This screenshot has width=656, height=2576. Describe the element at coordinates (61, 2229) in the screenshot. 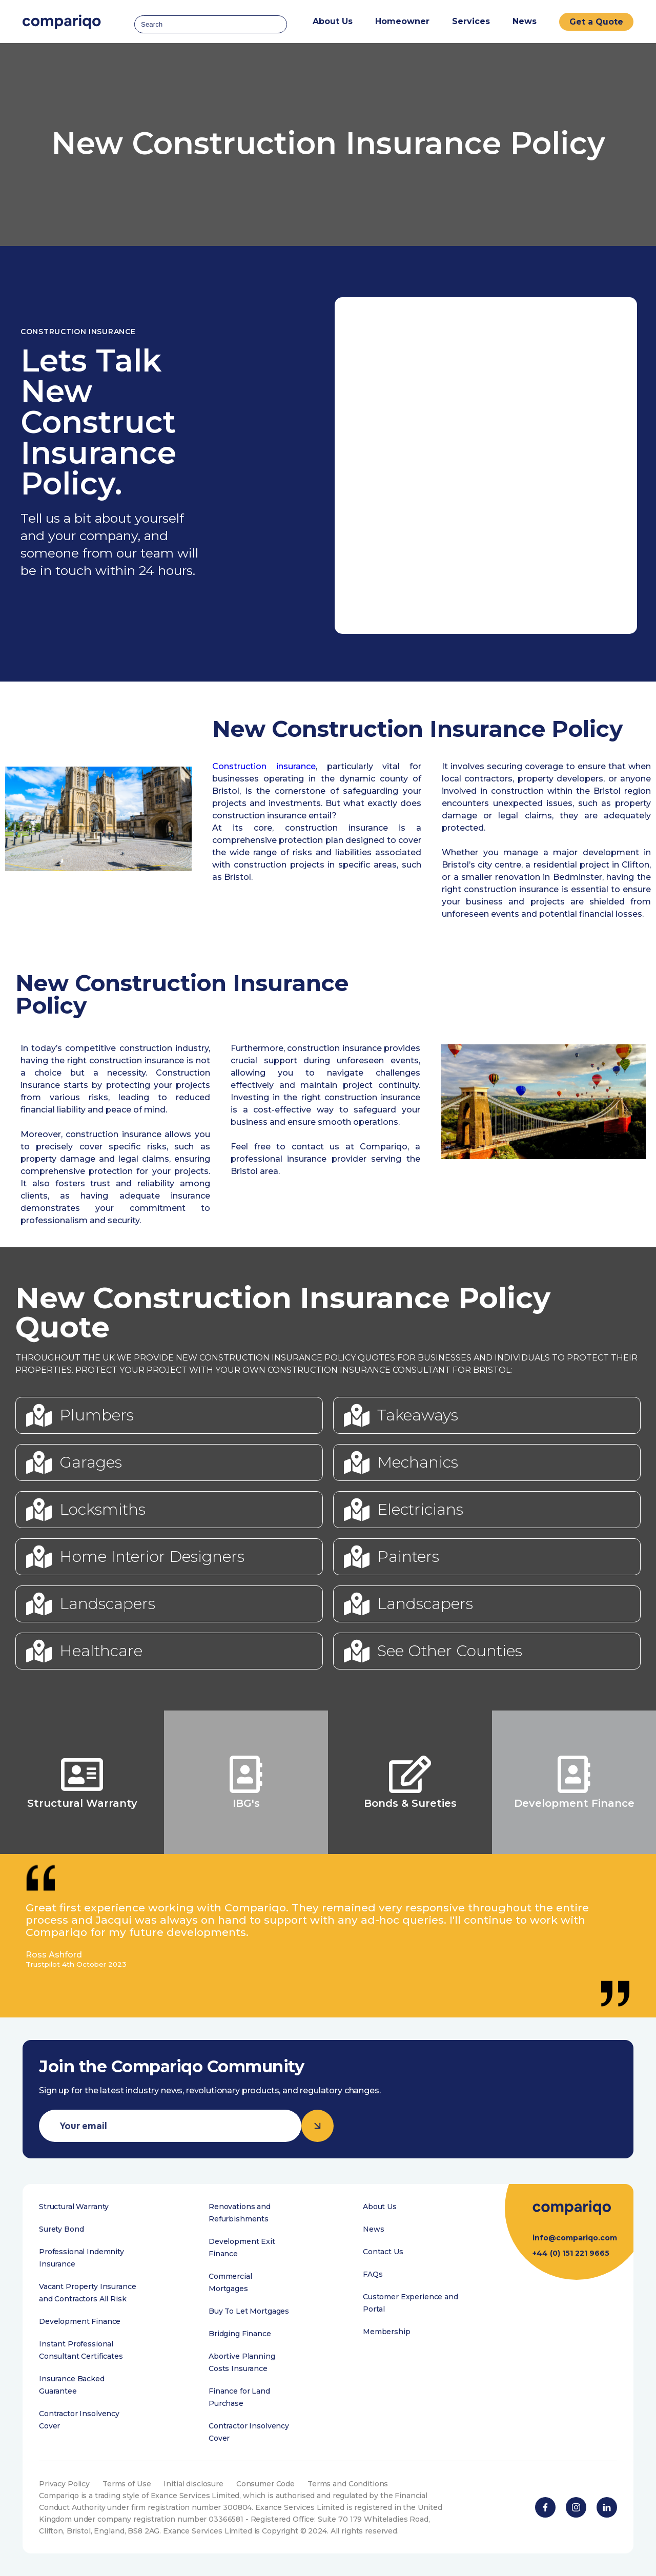

I see `Surety Bond` at that location.